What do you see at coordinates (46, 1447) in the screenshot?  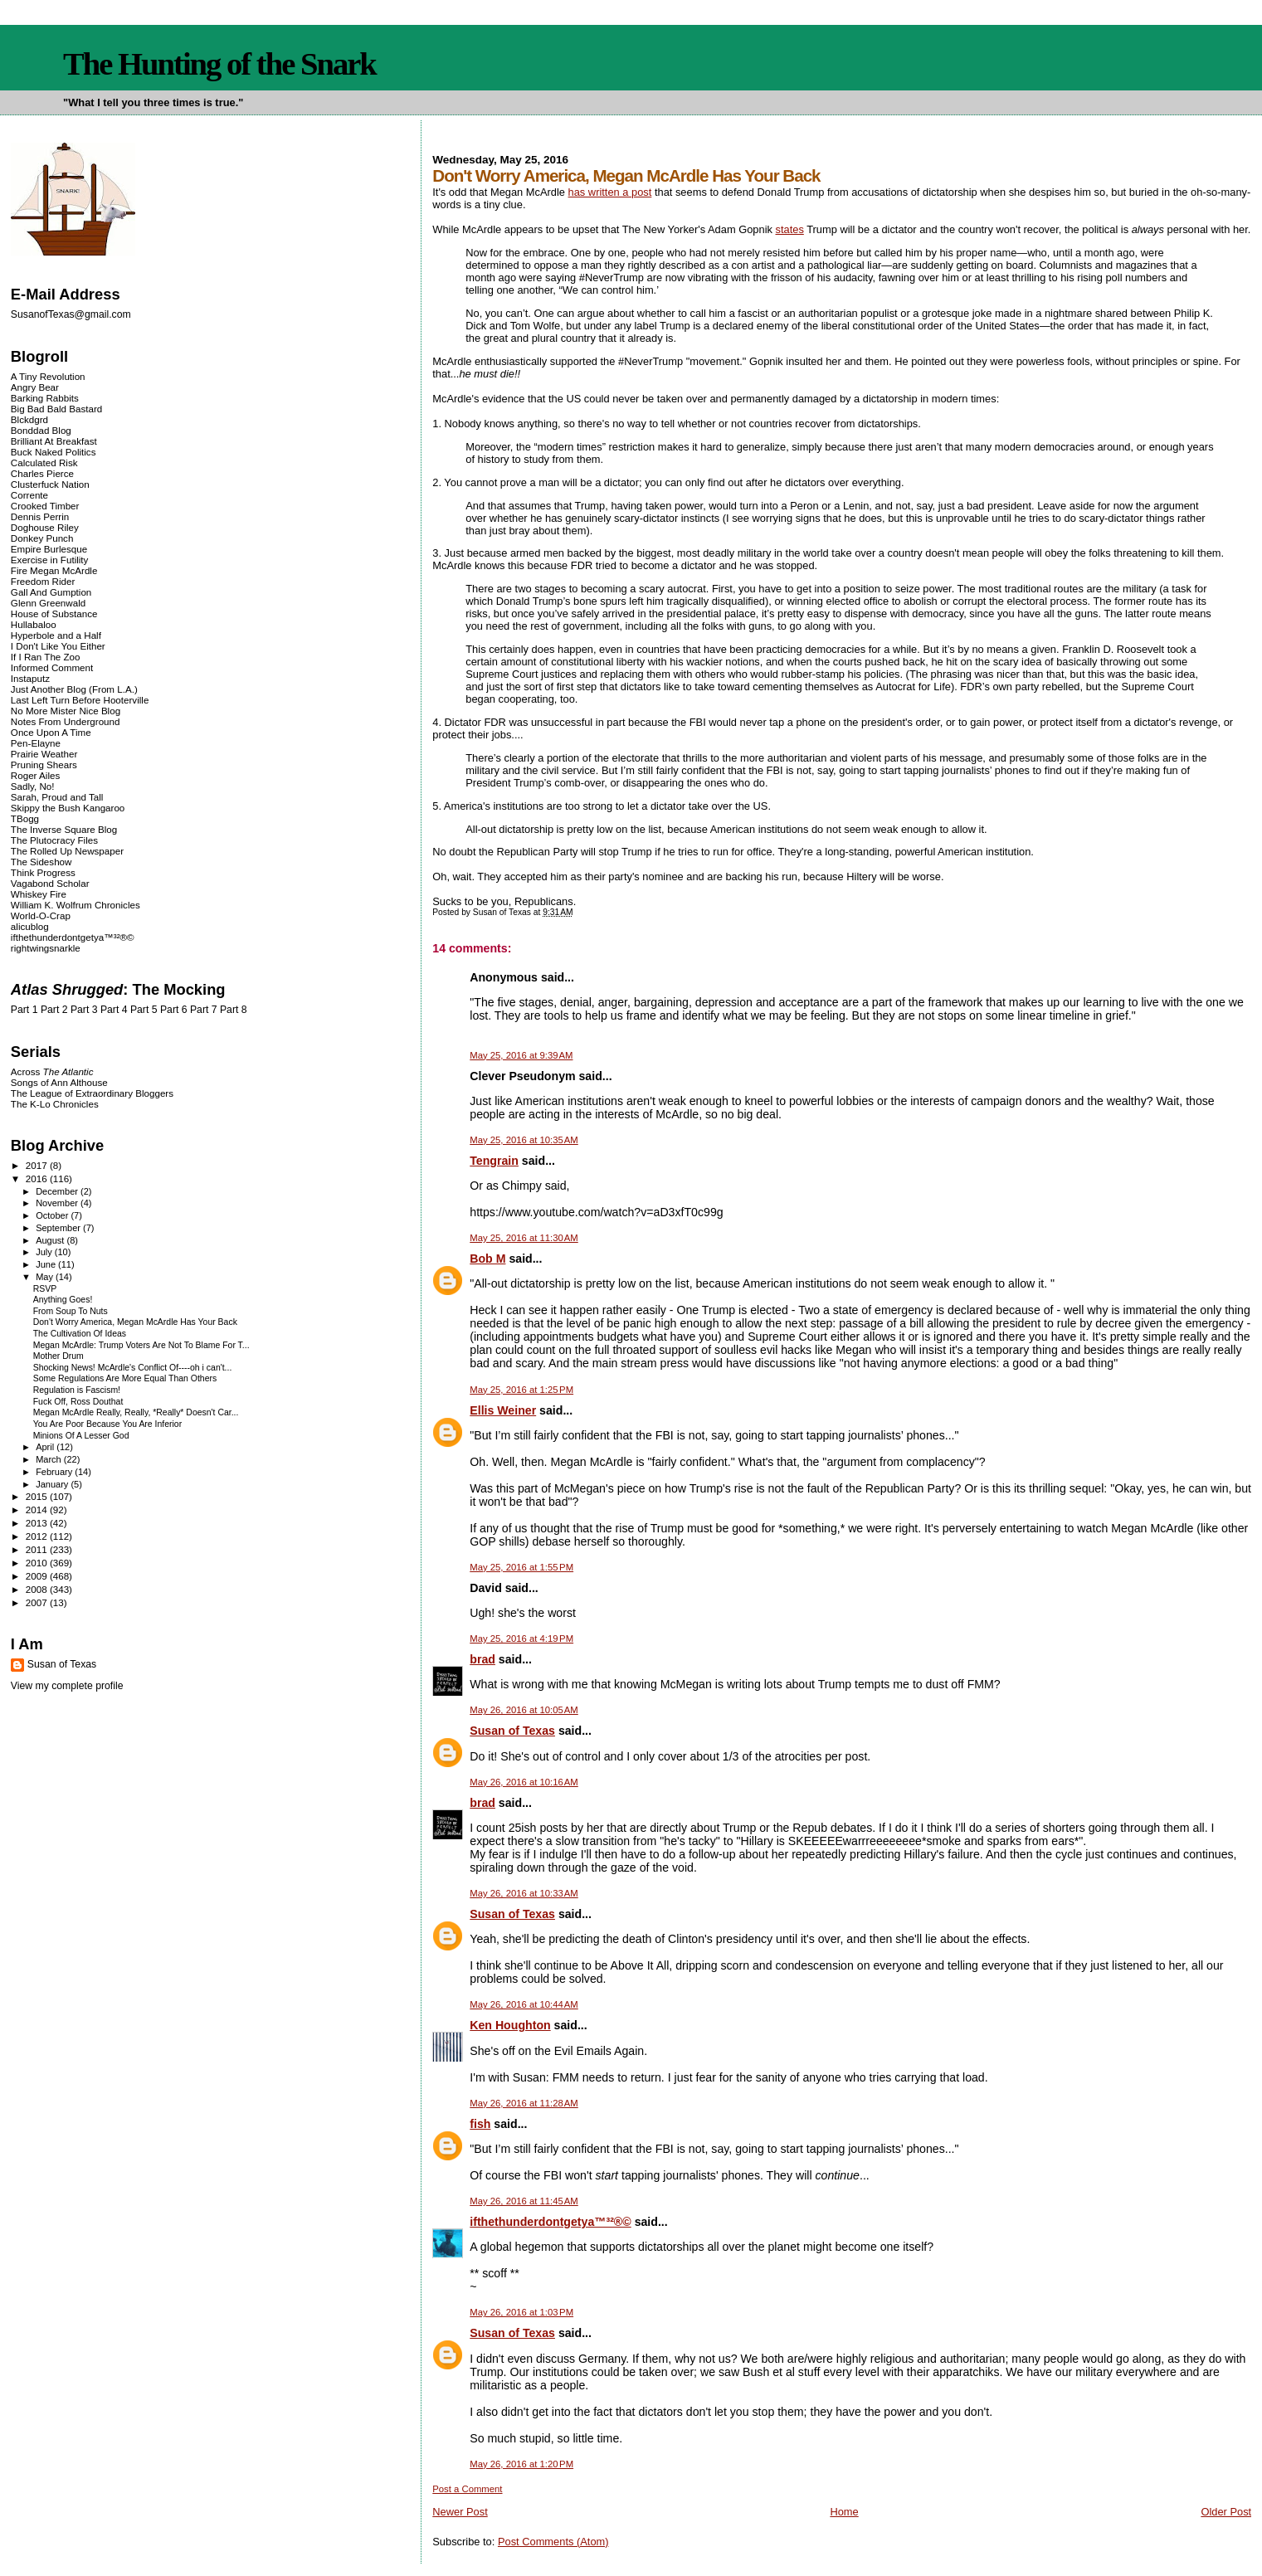 I see `April` at bounding box center [46, 1447].